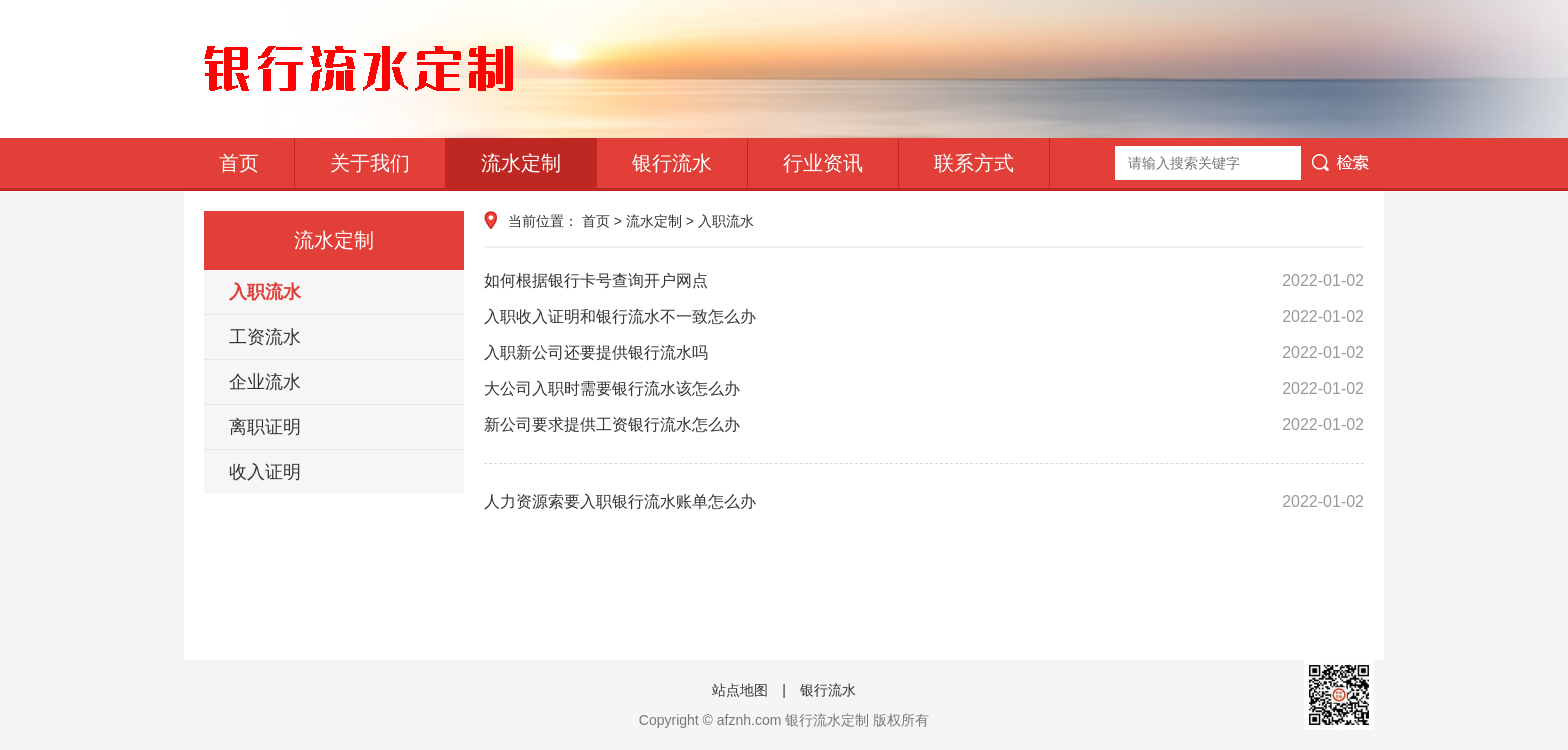 The height and width of the screenshot is (750, 1568). I want to click on 企业流水, so click(265, 382).